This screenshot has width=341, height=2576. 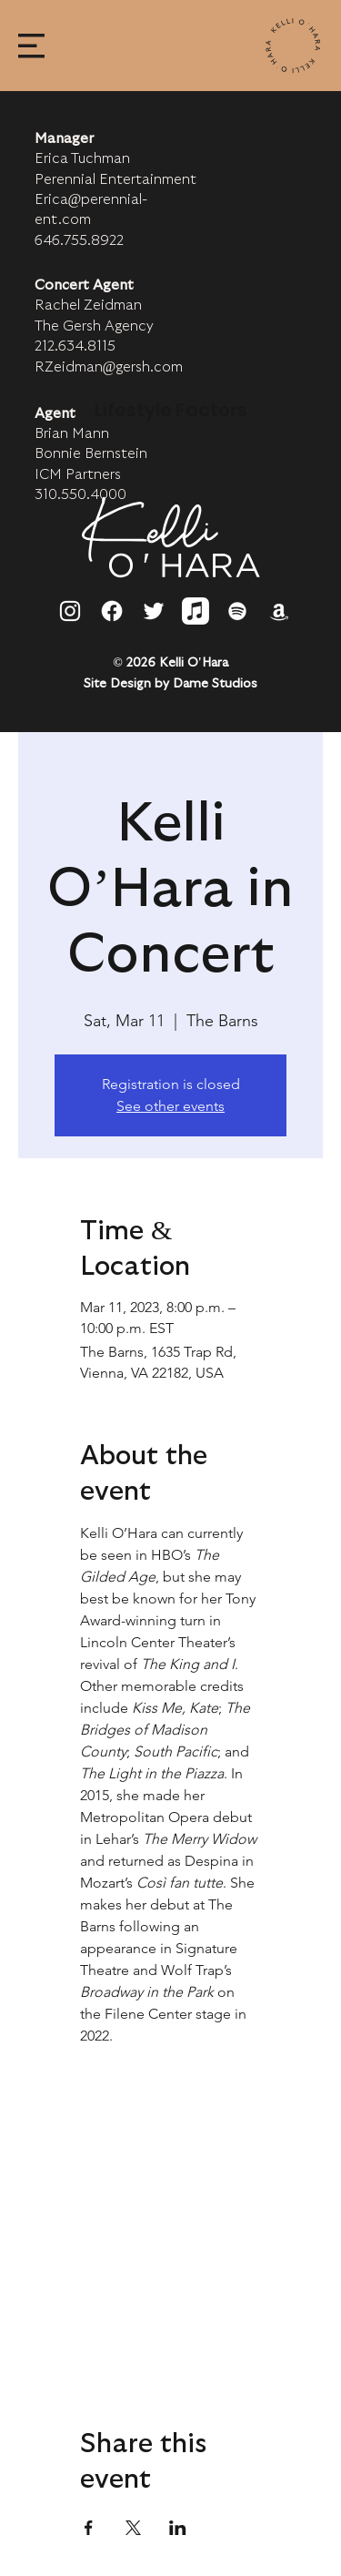 What do you see at coordinates (109, 367) in the screenshot?
I see `RZeidman@gersh.com` at bounding box center [109, 367].